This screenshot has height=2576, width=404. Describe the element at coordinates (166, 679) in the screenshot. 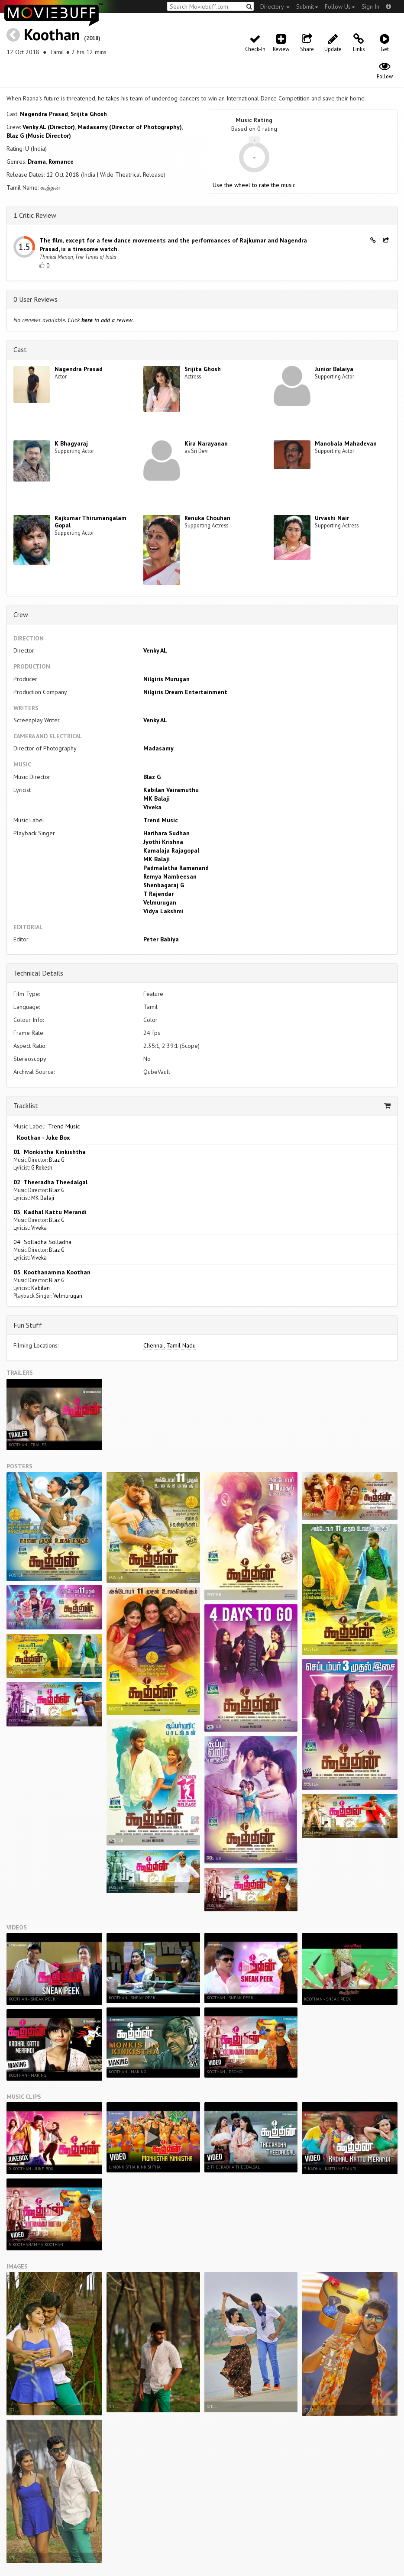

I see `Nilgiris Murugan` at that location.